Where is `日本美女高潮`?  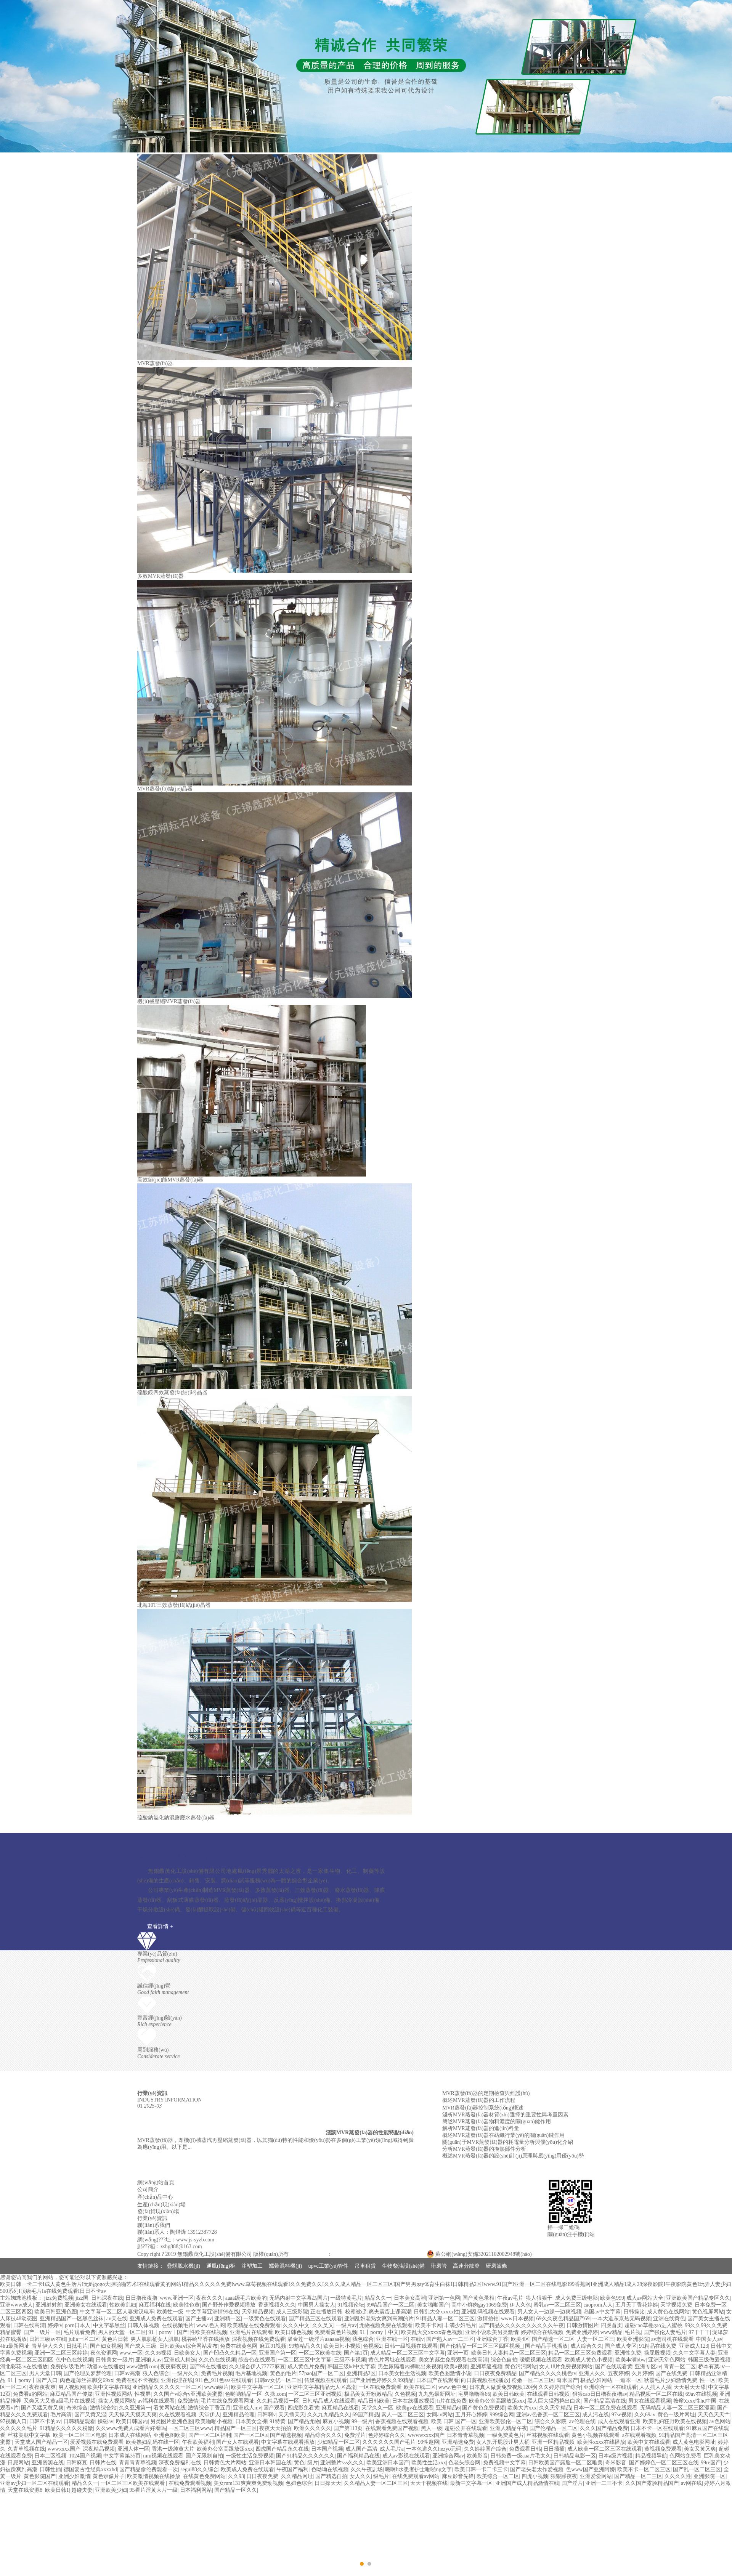
日本美女高潮 is located at coordinates (410, 2298).